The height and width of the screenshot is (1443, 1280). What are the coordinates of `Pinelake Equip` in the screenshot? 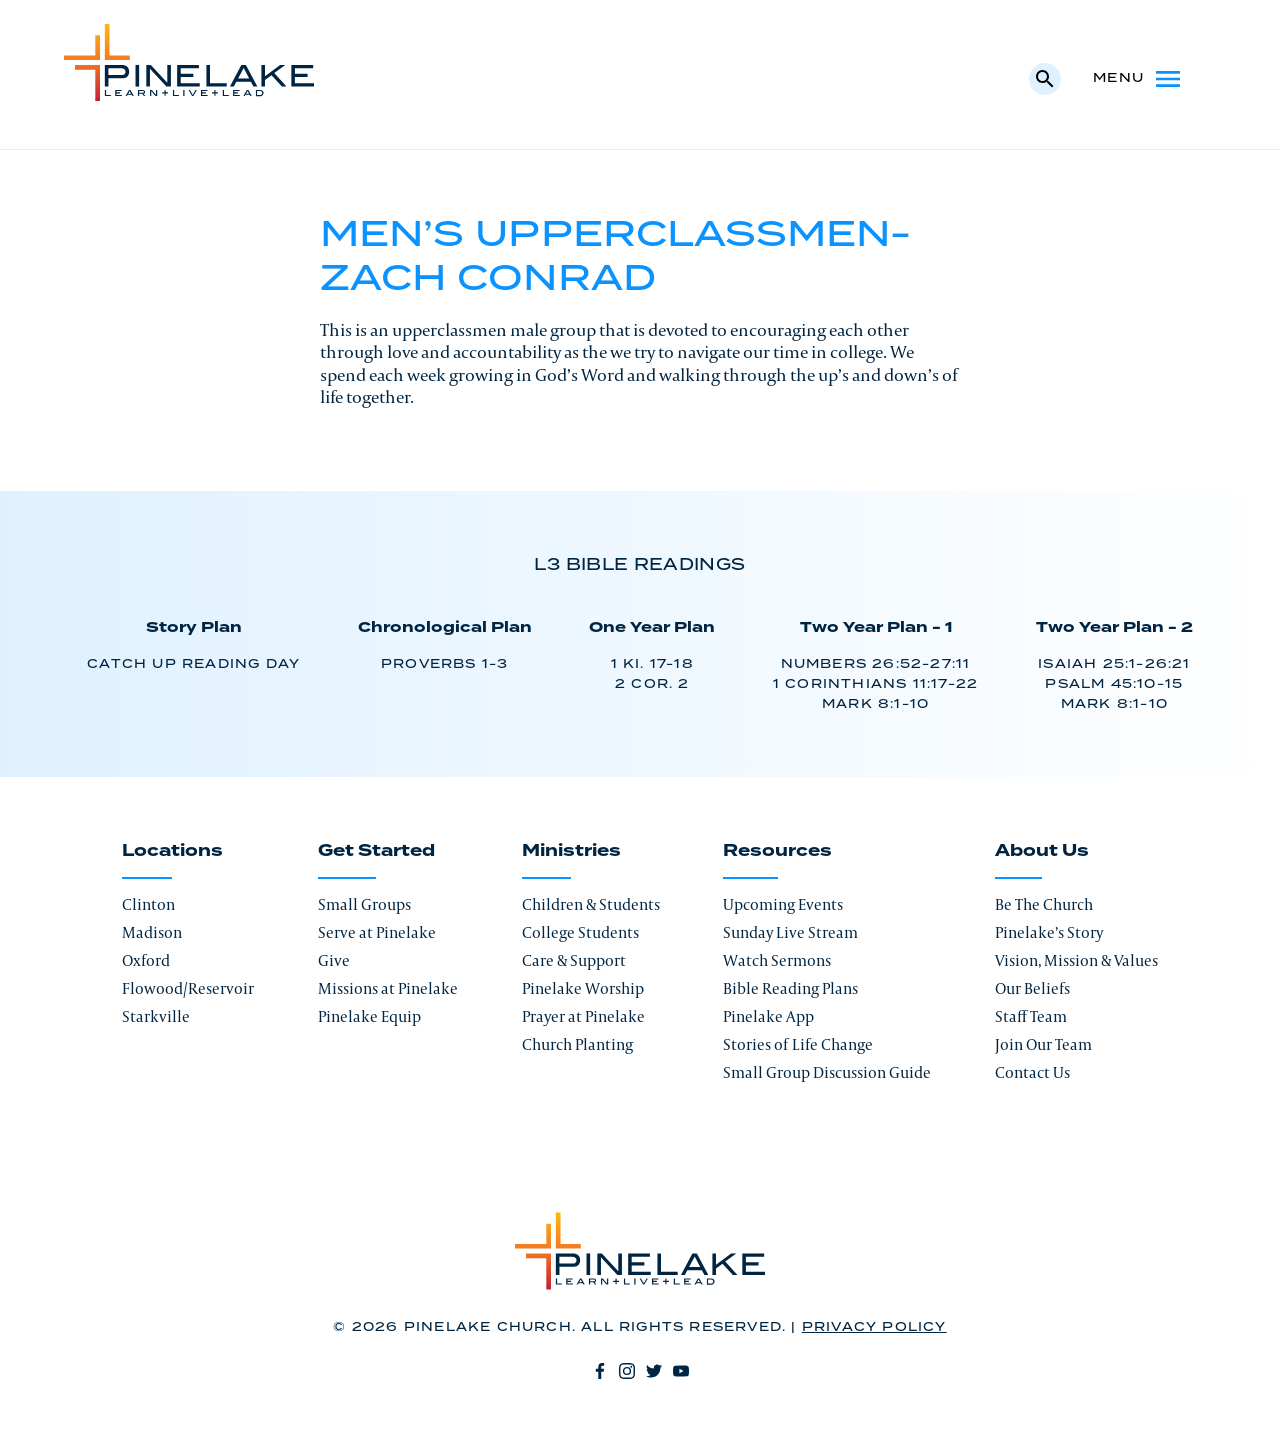 It's located at (369, 1016).